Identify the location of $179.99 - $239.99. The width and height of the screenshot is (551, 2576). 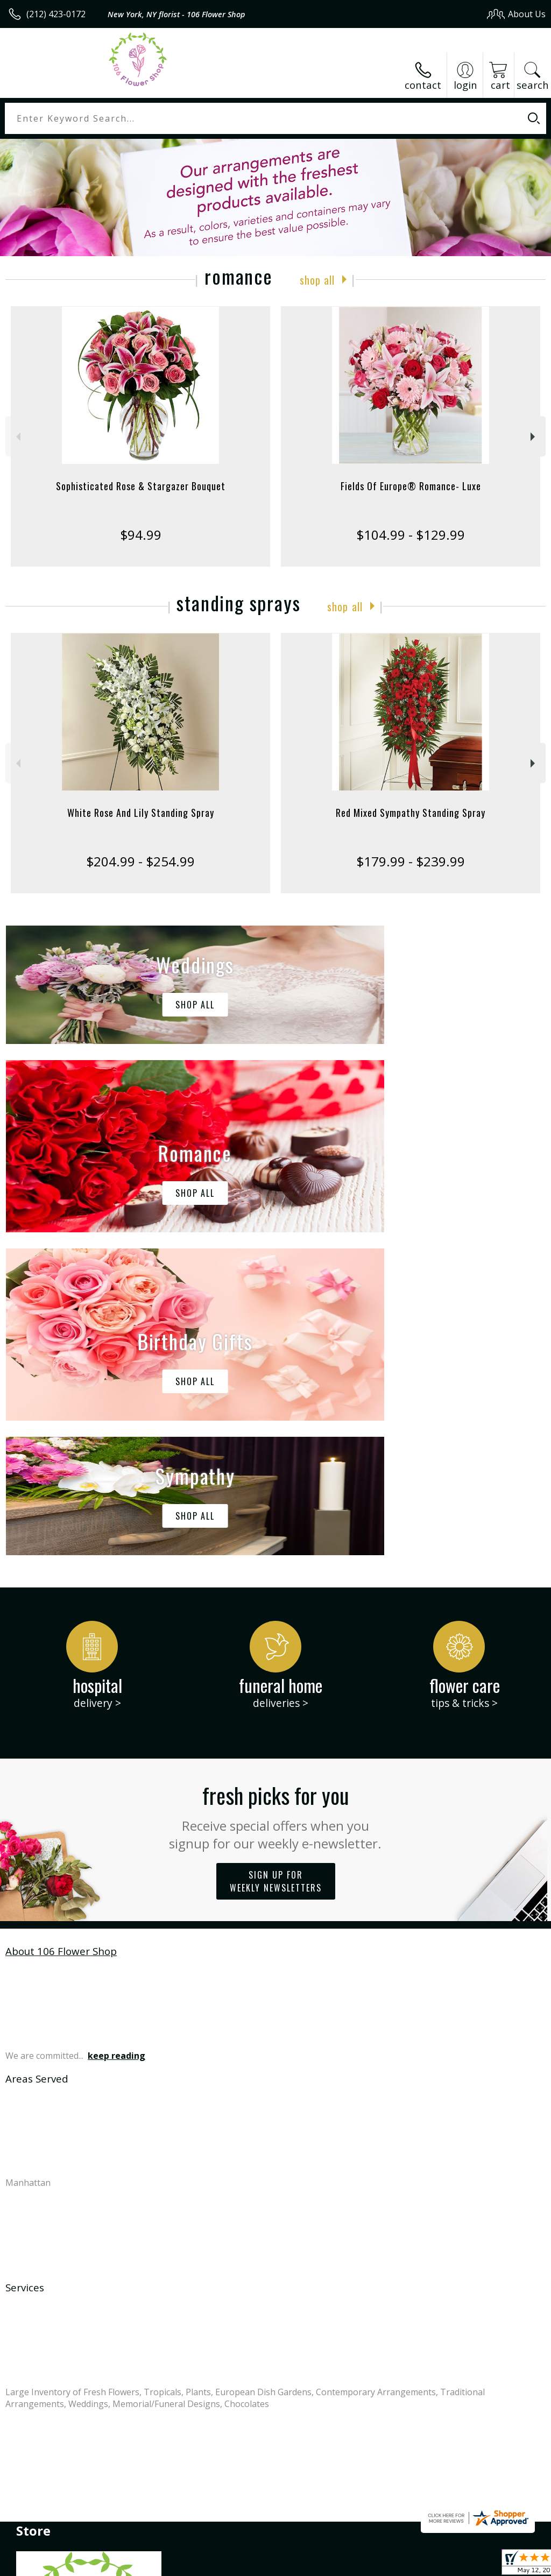
(410, 861).